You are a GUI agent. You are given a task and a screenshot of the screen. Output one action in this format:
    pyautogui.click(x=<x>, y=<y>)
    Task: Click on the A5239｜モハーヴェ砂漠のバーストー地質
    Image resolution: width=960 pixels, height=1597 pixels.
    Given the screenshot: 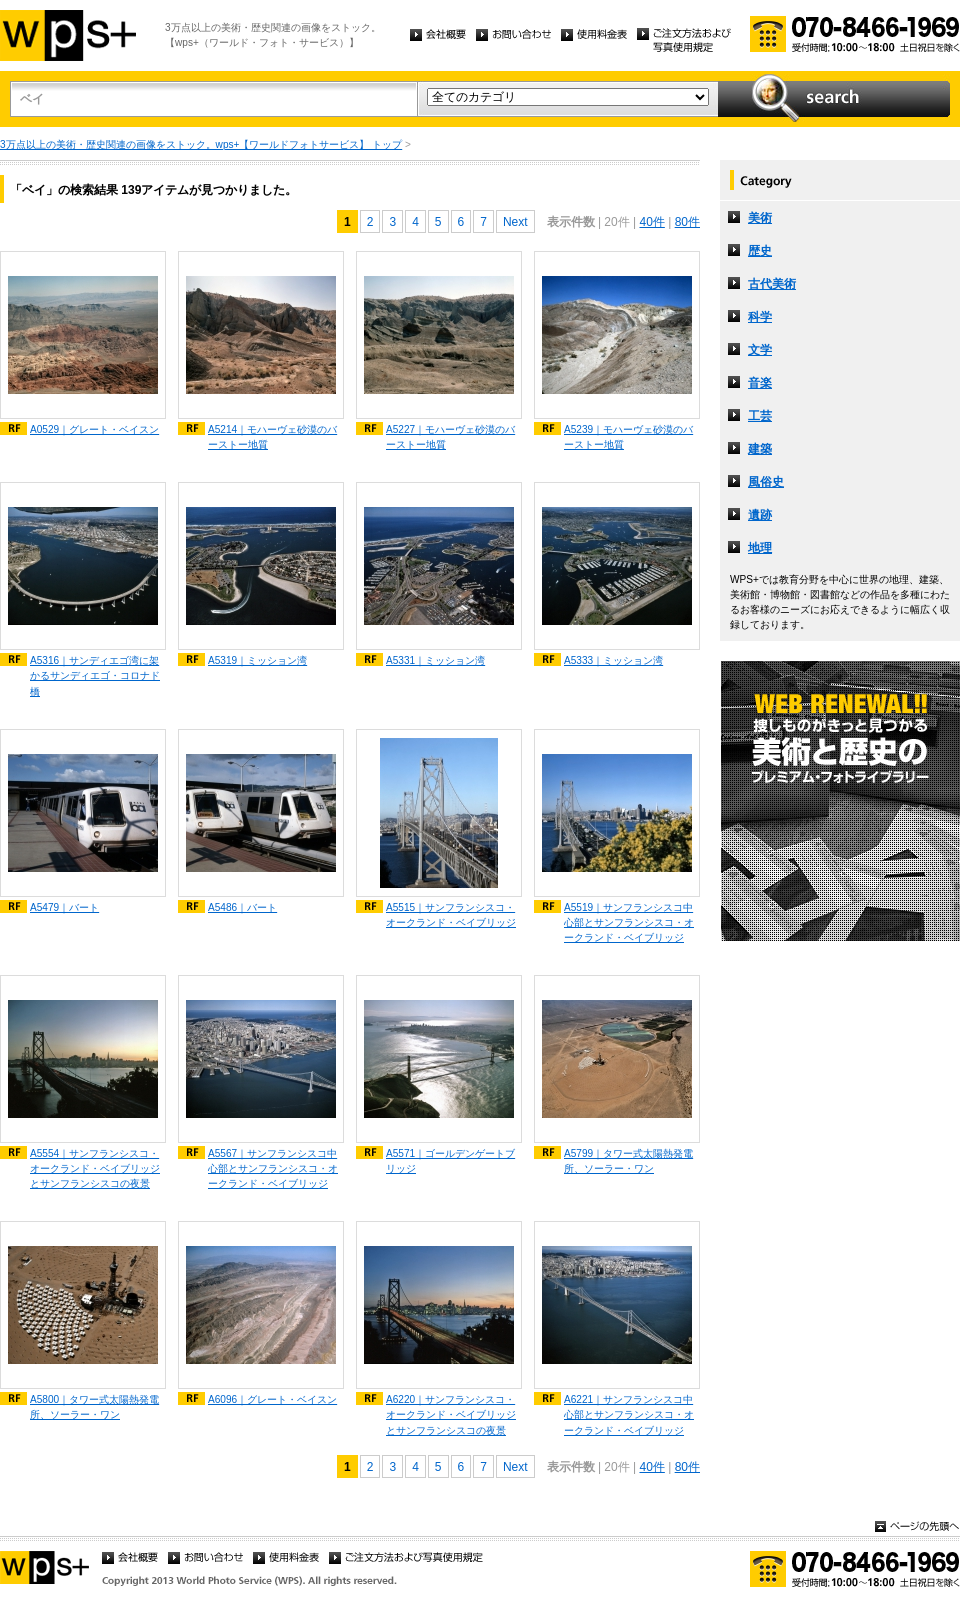 What is the action you would take?
    pyautogui.click(x=628, y=437)
    